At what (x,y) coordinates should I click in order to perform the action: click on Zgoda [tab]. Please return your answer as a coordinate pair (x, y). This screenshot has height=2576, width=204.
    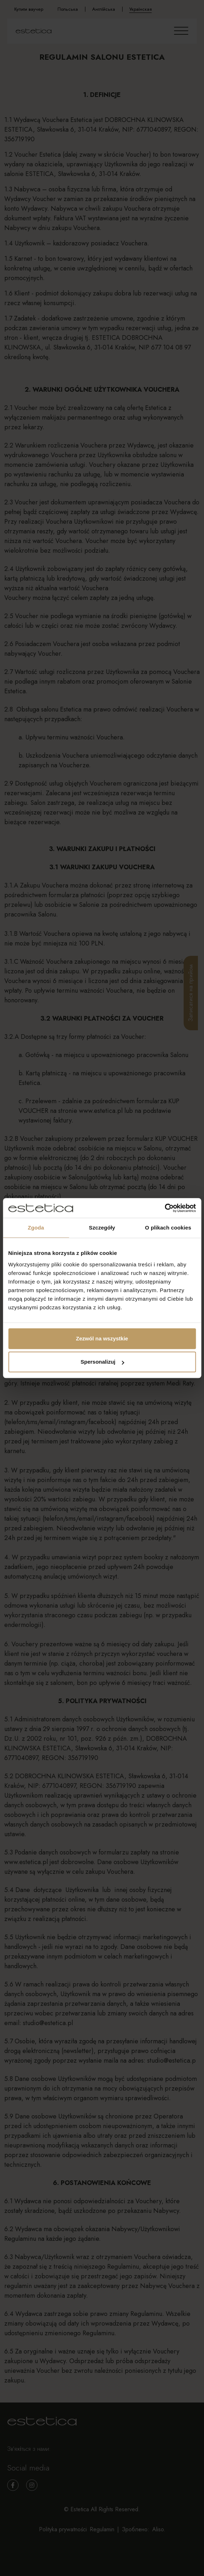
    Looking at the image, I should click on (36, 1228).